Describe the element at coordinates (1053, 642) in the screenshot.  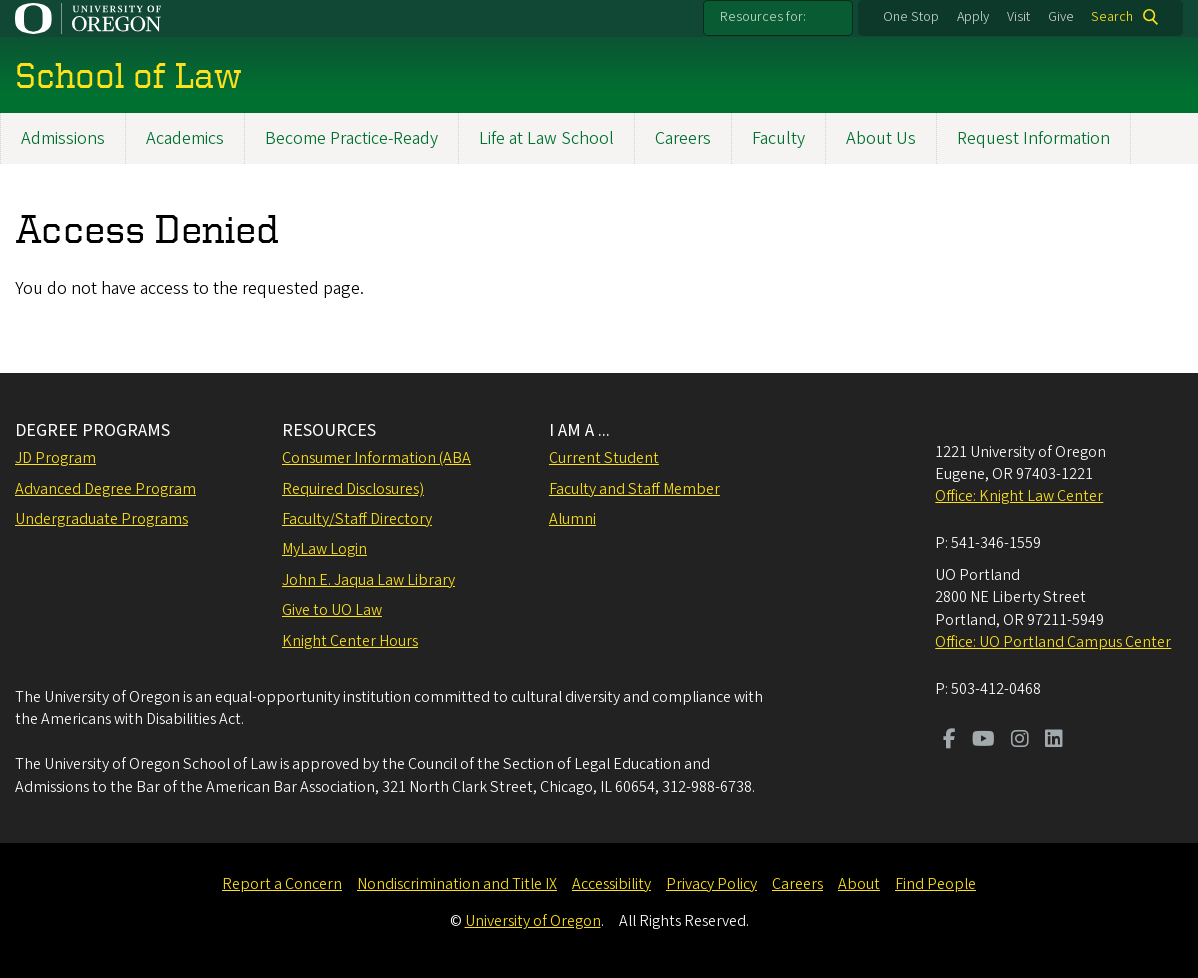
I see `Office: UO Portland Campus Center` at that location.